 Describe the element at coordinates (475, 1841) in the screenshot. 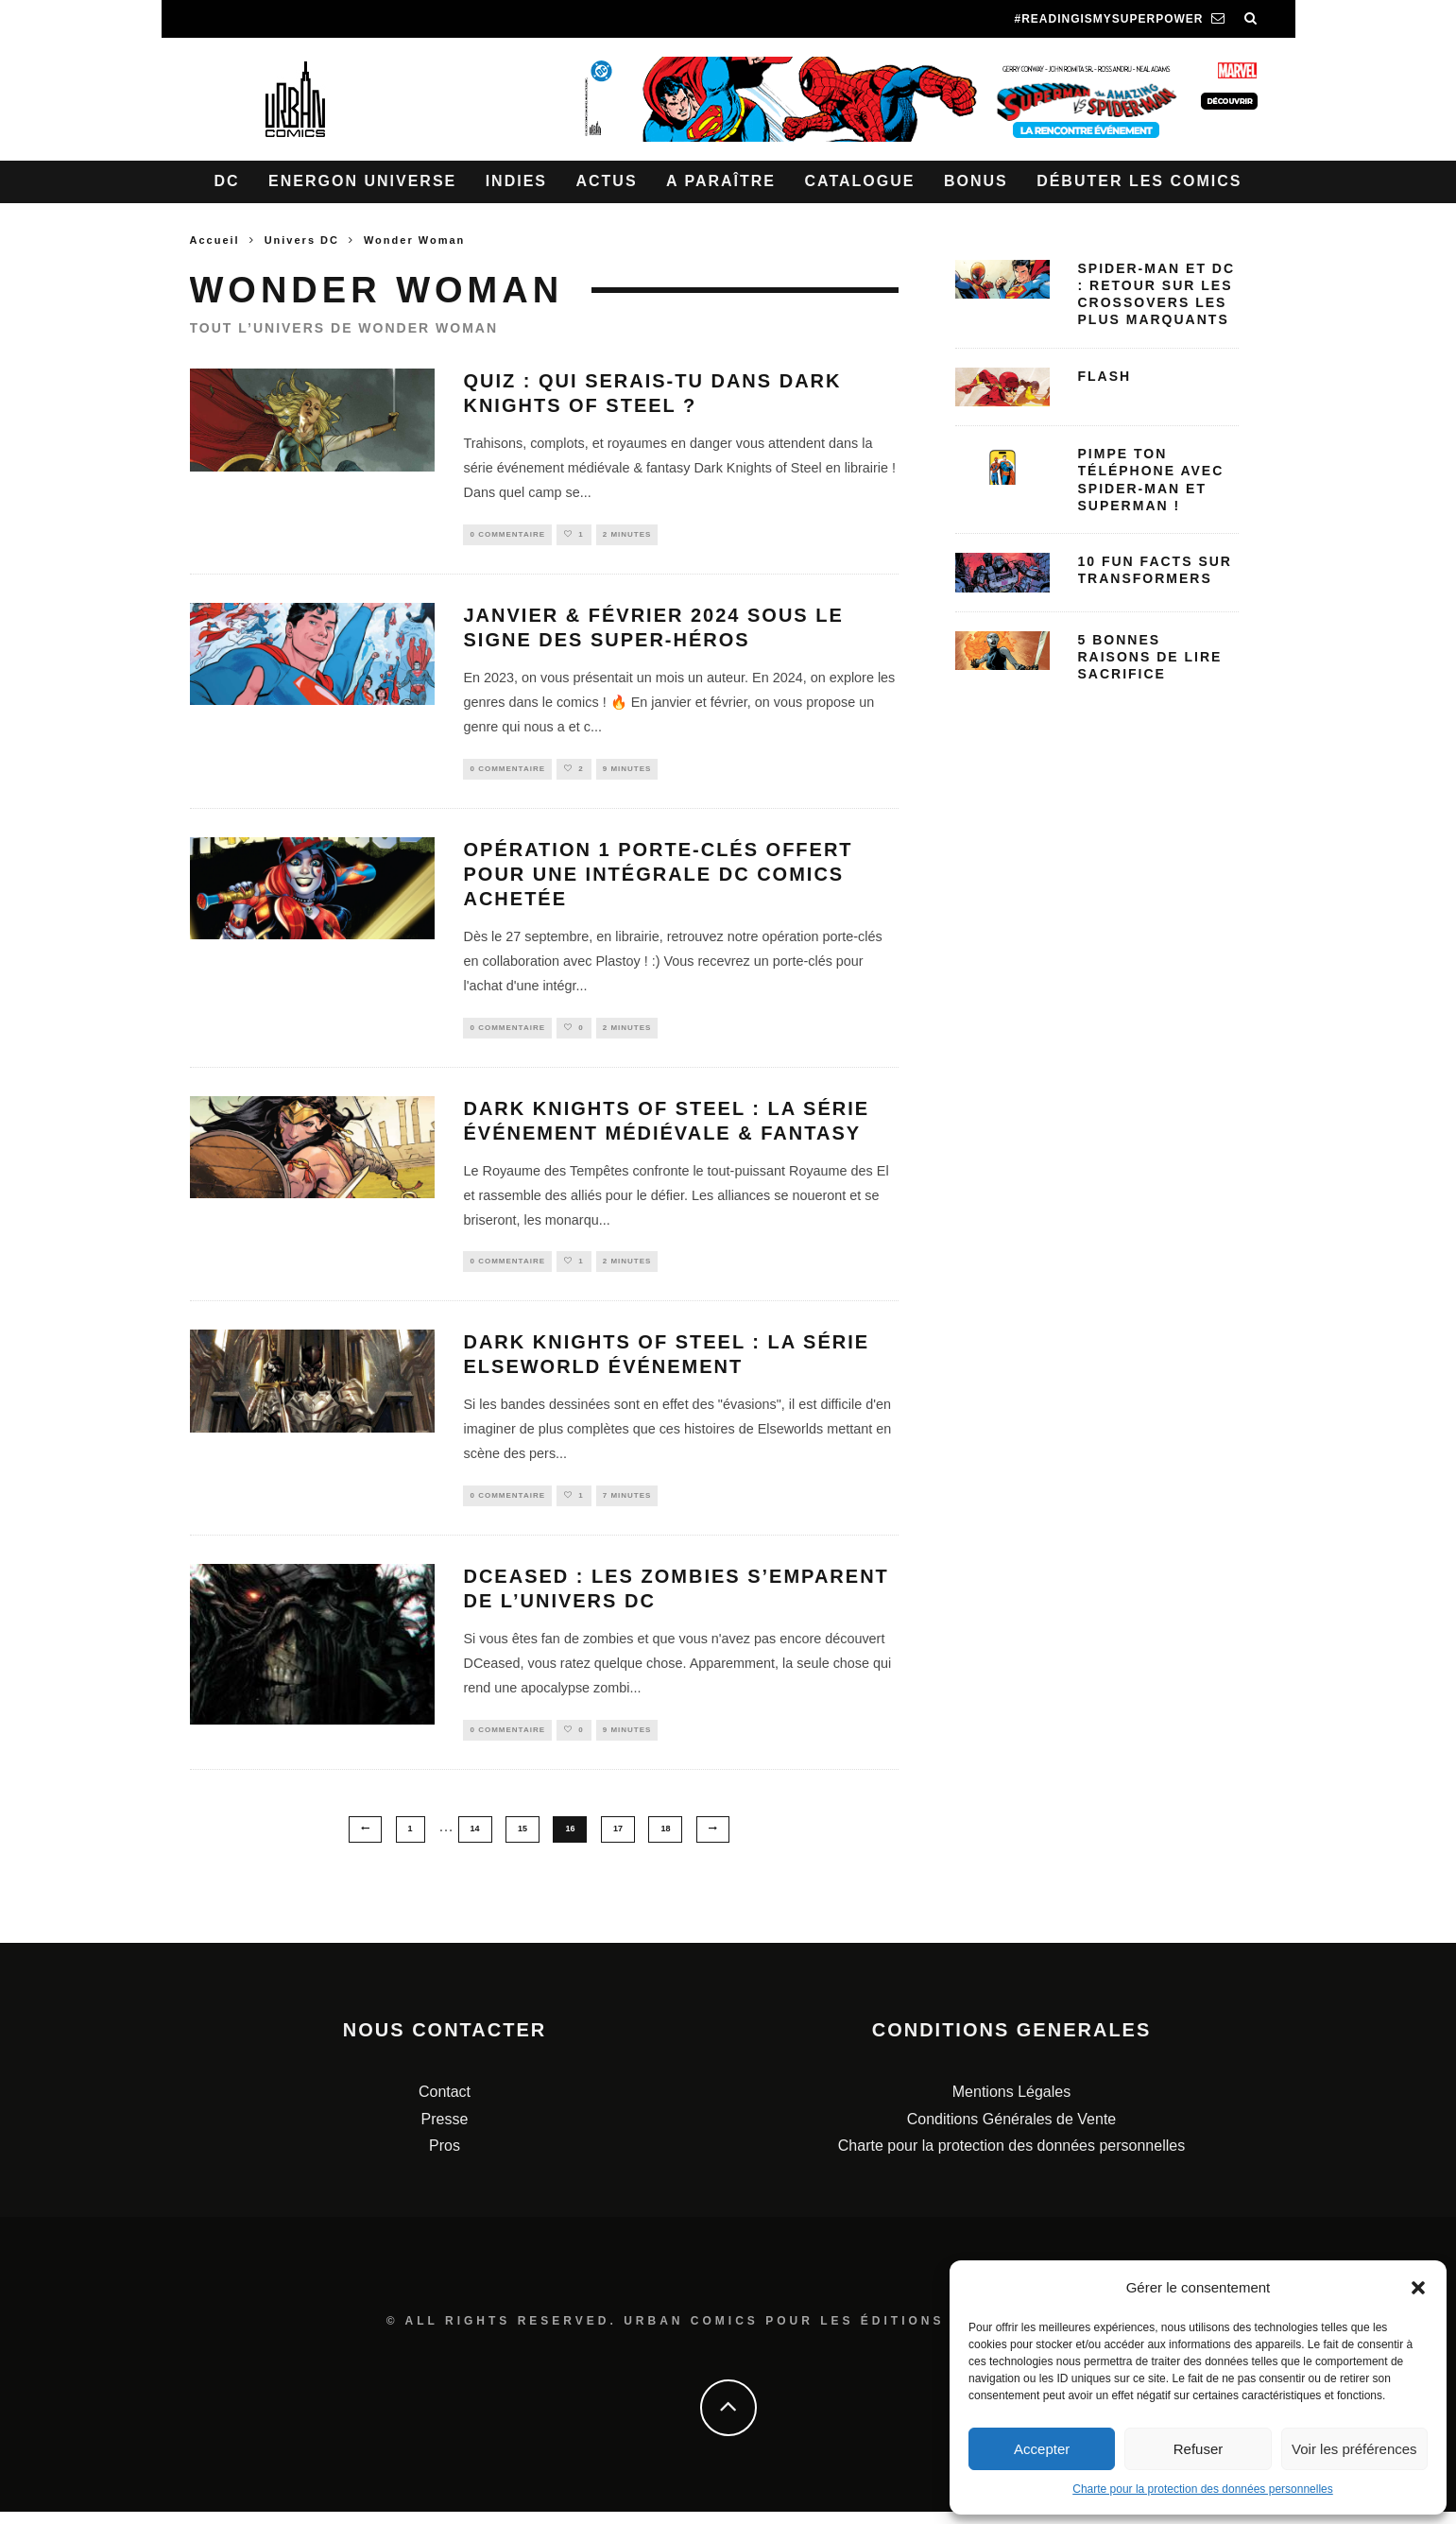

I see `14` at that location.